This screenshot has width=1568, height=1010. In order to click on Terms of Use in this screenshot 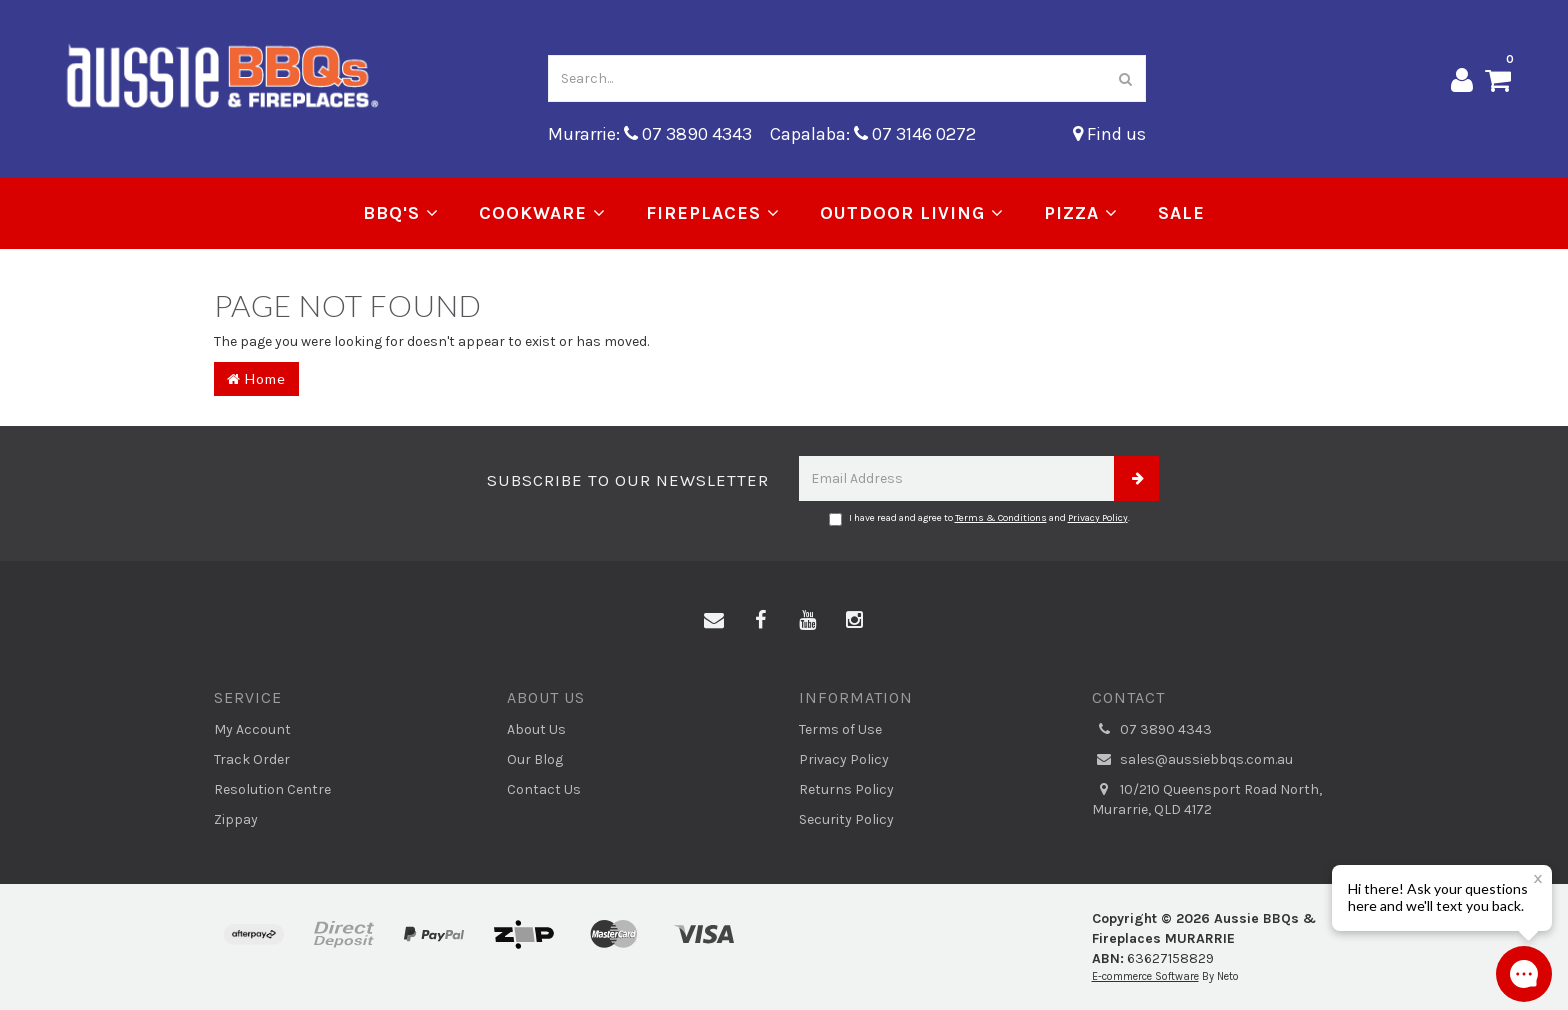, I will do `click(840, 729)`.